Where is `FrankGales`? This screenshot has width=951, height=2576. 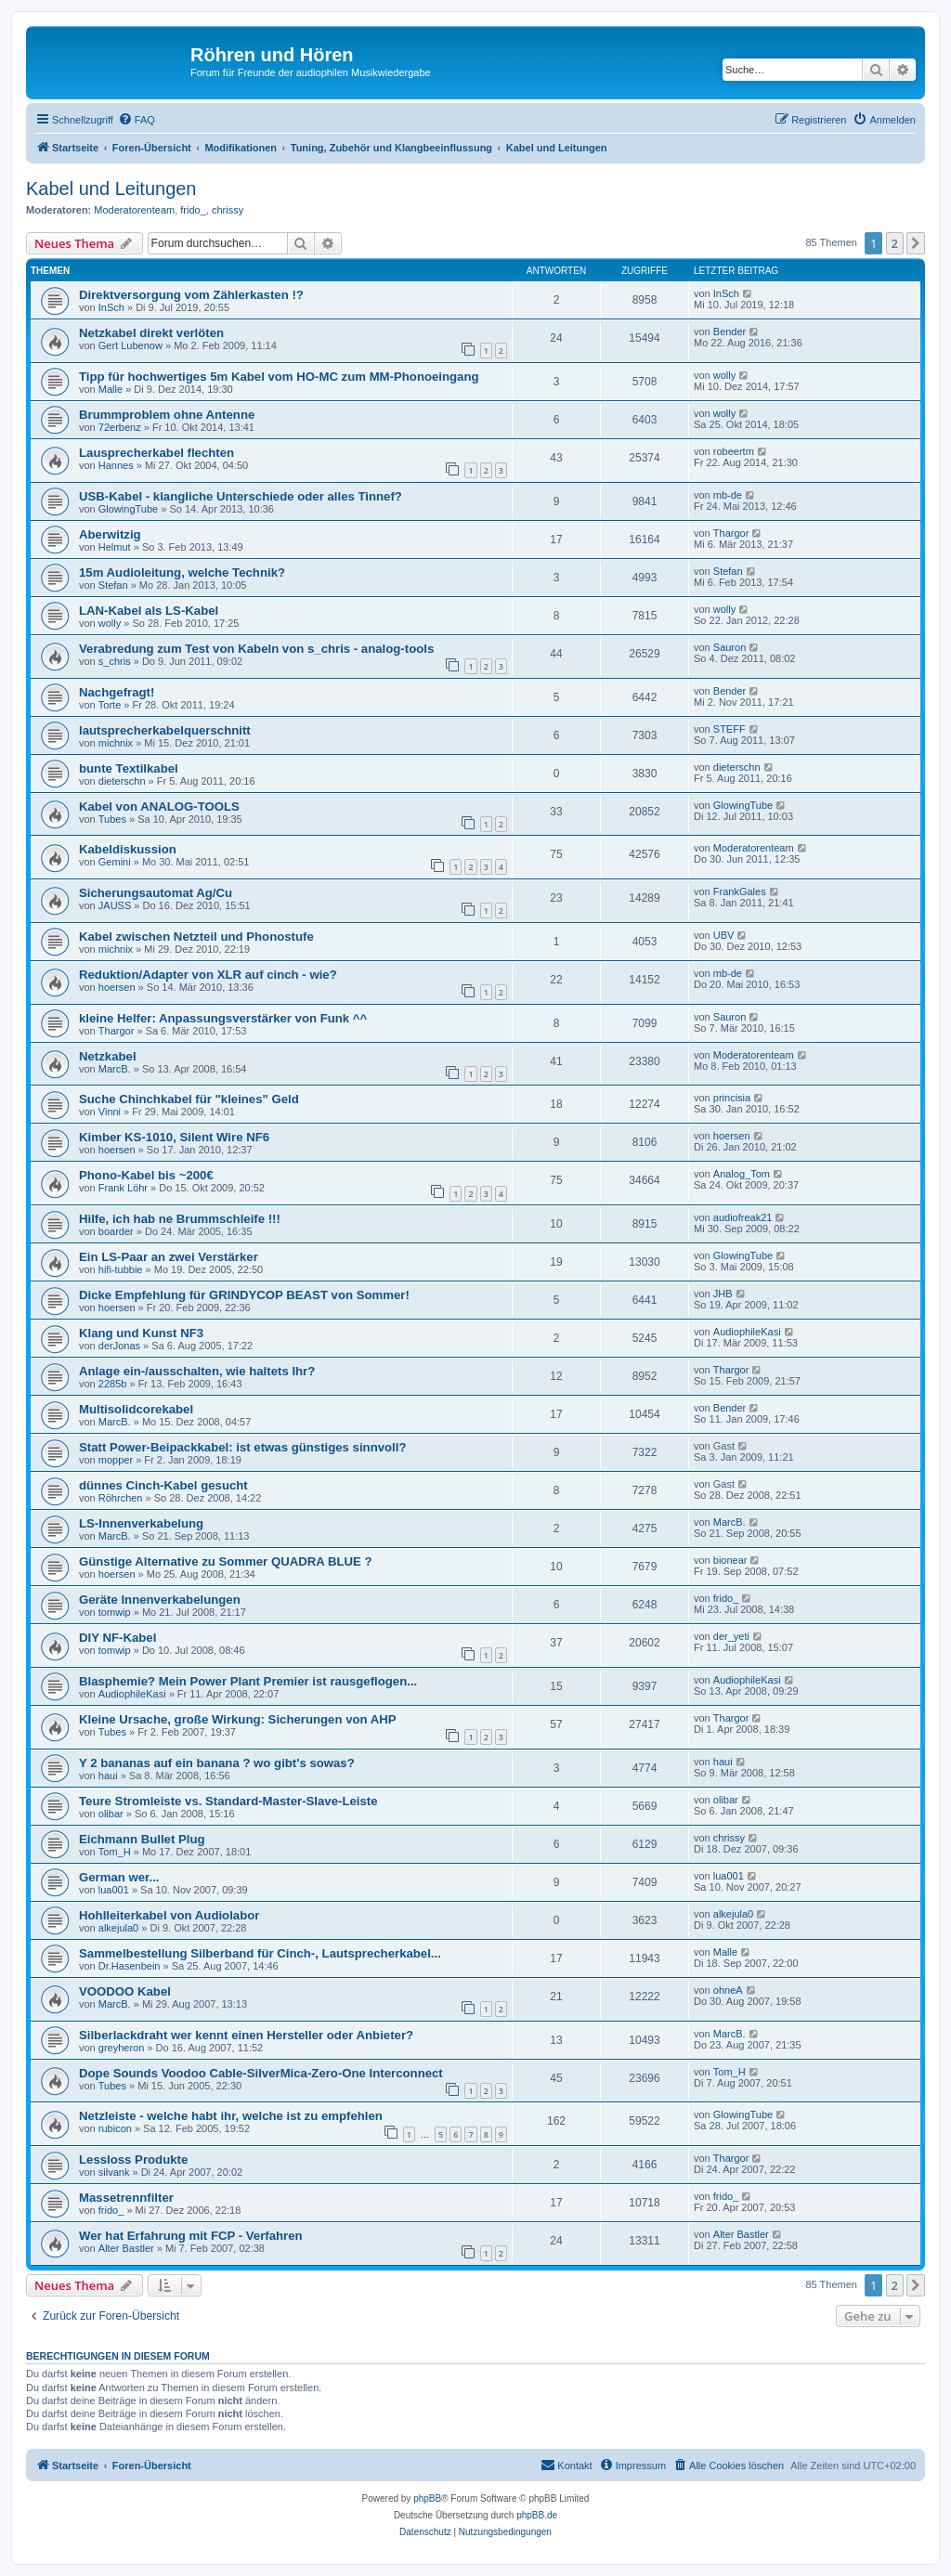
FrankGales is located at coordinates (739, 891).